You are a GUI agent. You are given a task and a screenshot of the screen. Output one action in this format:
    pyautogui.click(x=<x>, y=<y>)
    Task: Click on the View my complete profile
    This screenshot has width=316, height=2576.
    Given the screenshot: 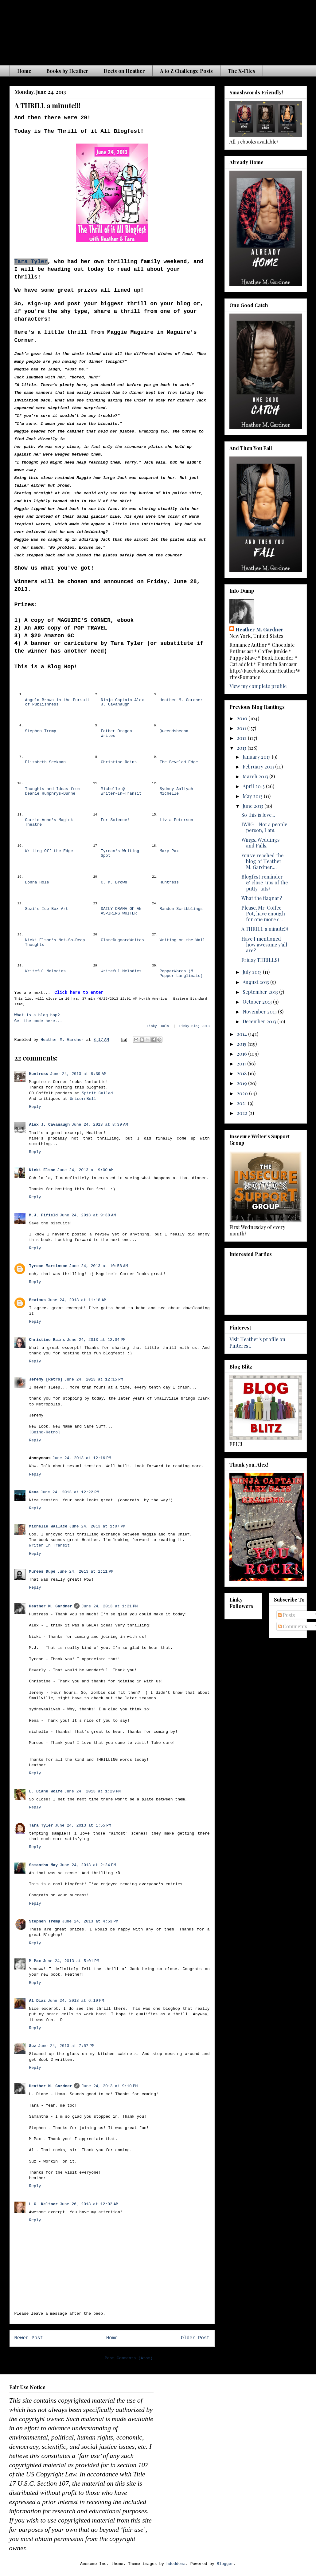 What is the action you would take?
    pyautogui.click(x=258, y=686)
    